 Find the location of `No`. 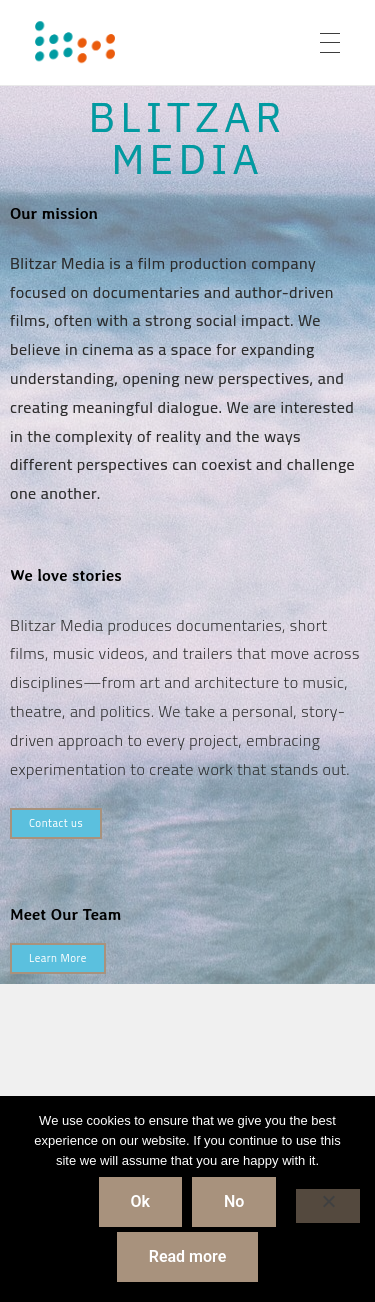

No is located at coordinates (234, 1201).